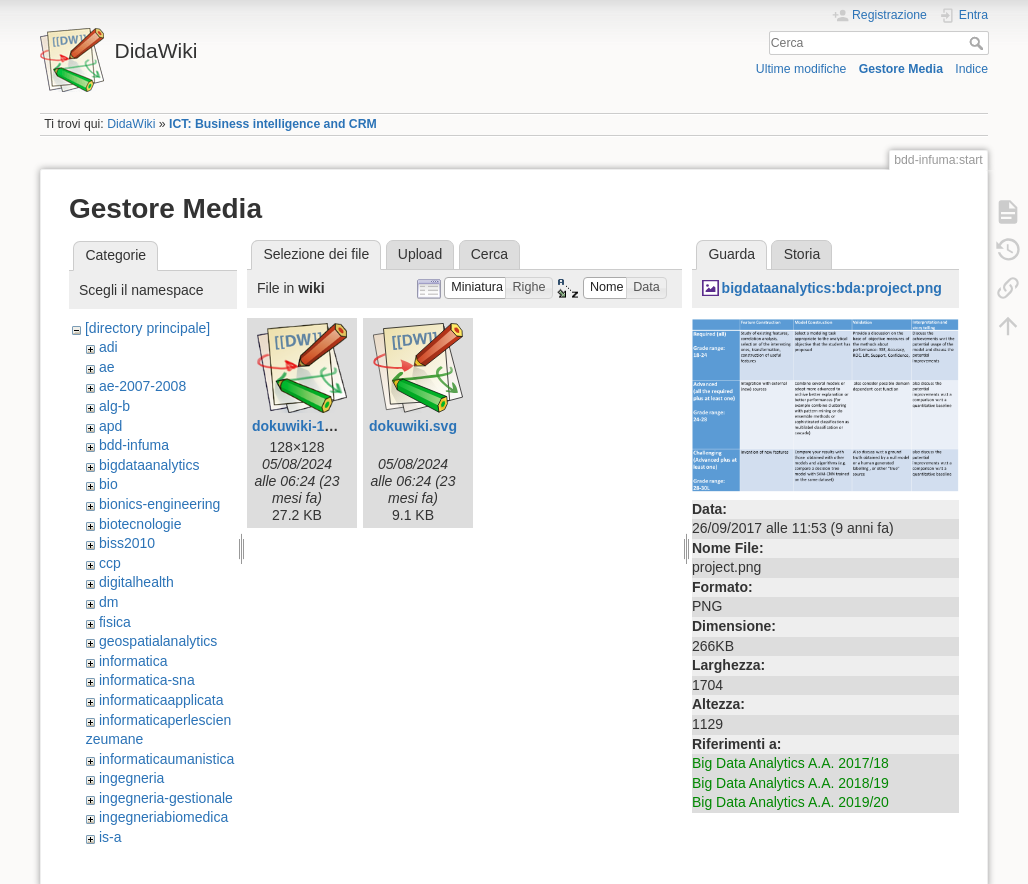 The width and height of the screenshot is (1028, 884). Describe the element at coordinates (127, 543) in the screenshot. I see `biss2010` at that location.